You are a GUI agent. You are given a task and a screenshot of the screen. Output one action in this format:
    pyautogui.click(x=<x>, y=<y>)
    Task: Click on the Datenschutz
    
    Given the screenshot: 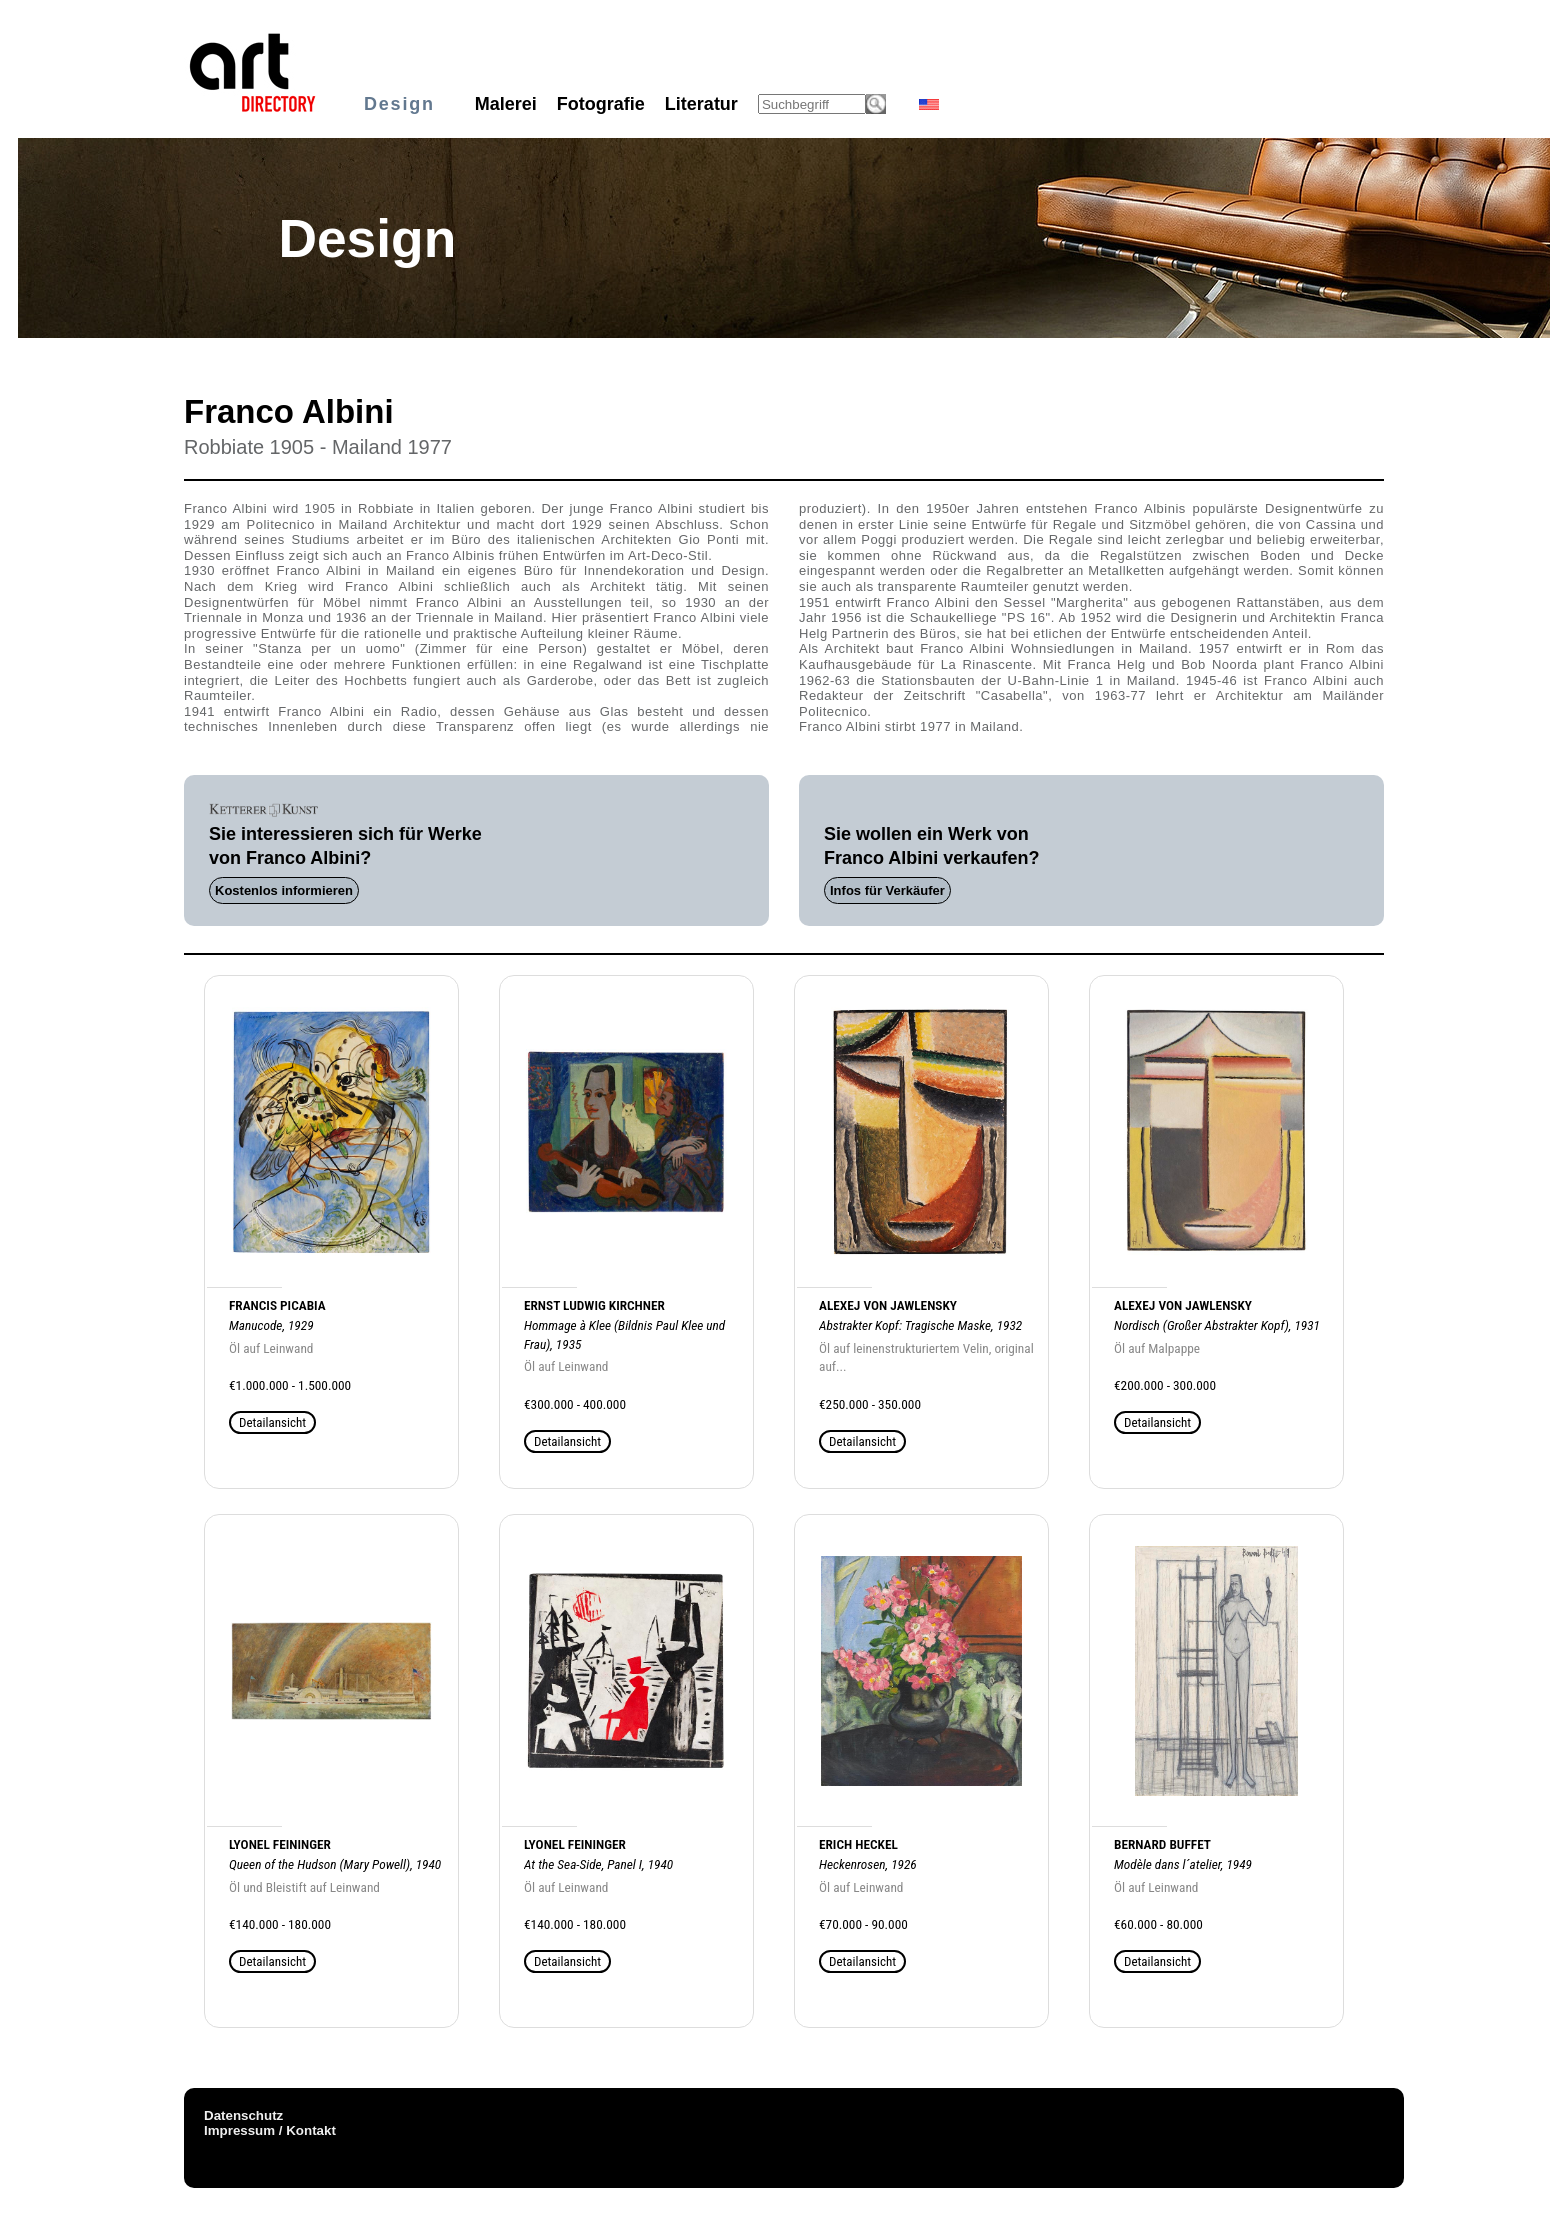 What is the action you would take?
    pyautogui.click(x=243, y=2115)
    